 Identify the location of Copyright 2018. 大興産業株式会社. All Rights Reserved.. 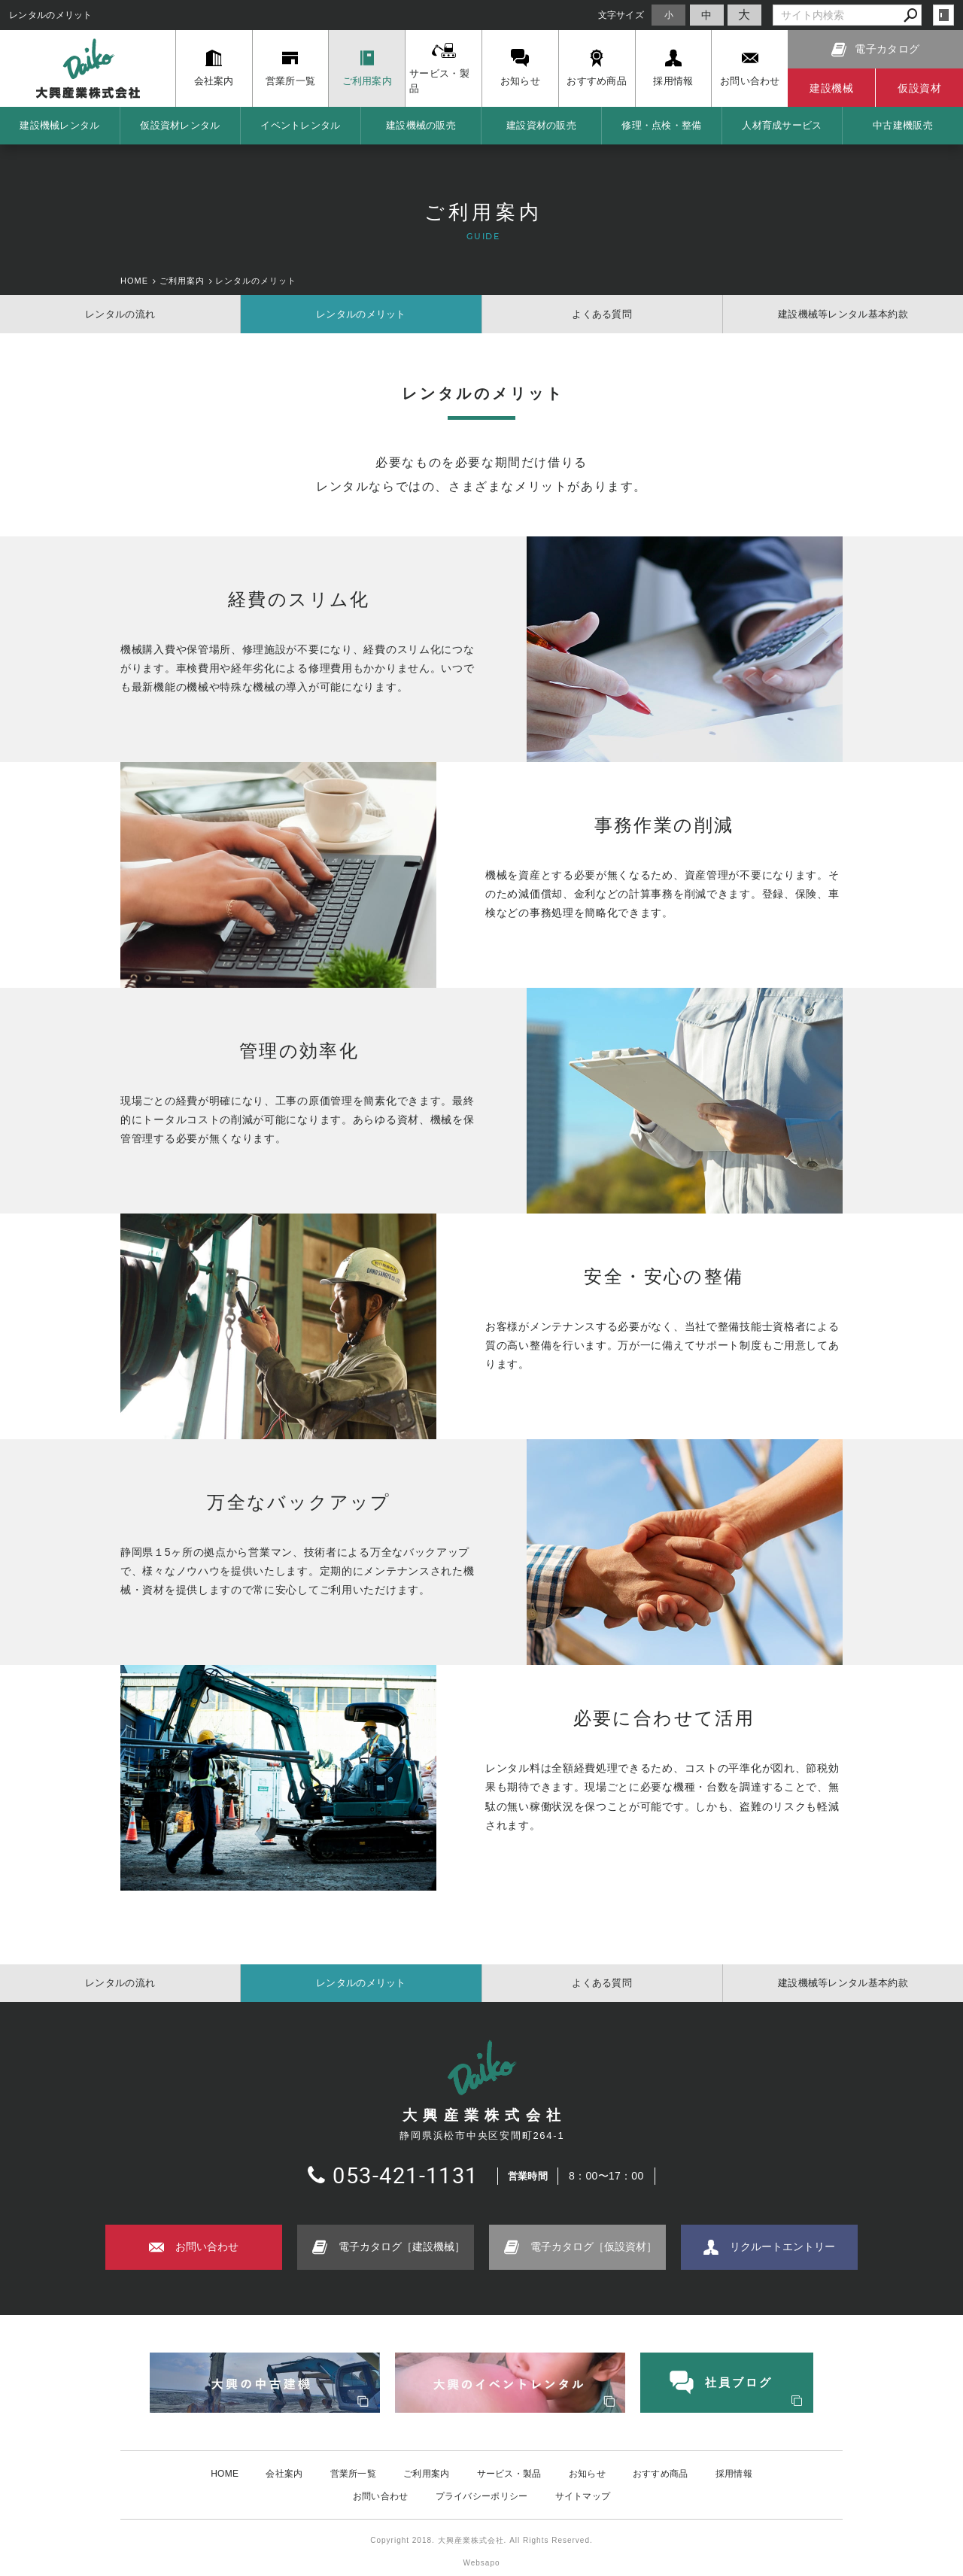
(481, 2540).